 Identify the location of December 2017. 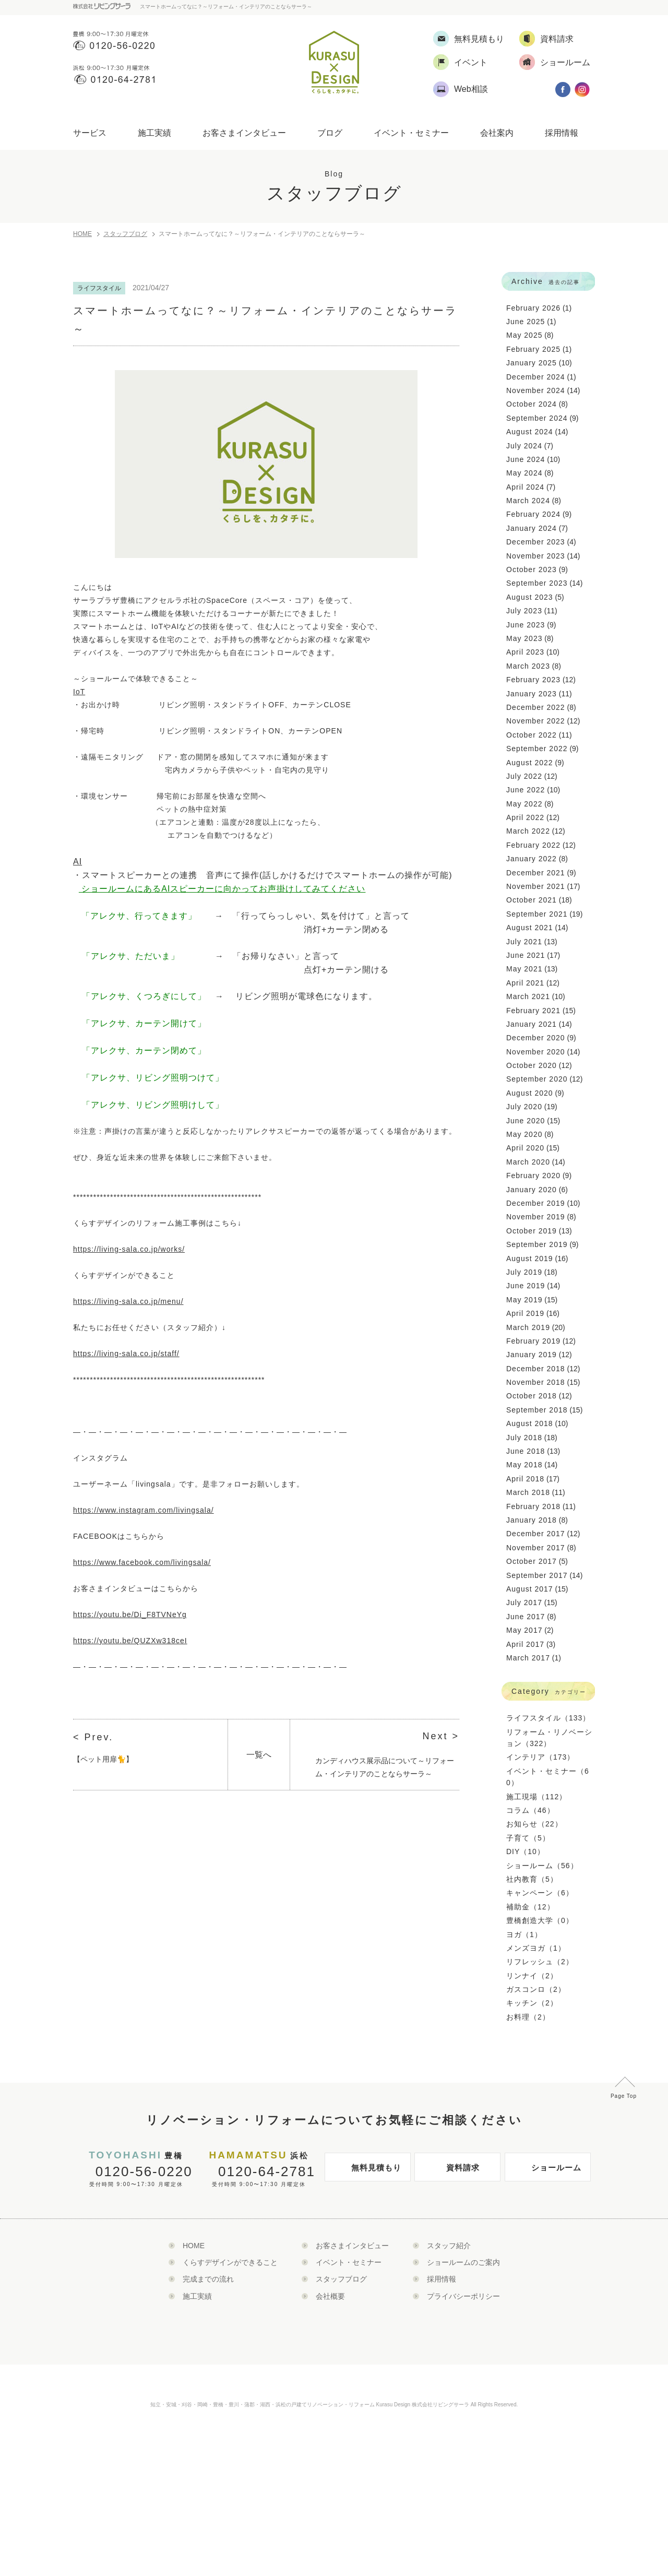
(535, 1533).